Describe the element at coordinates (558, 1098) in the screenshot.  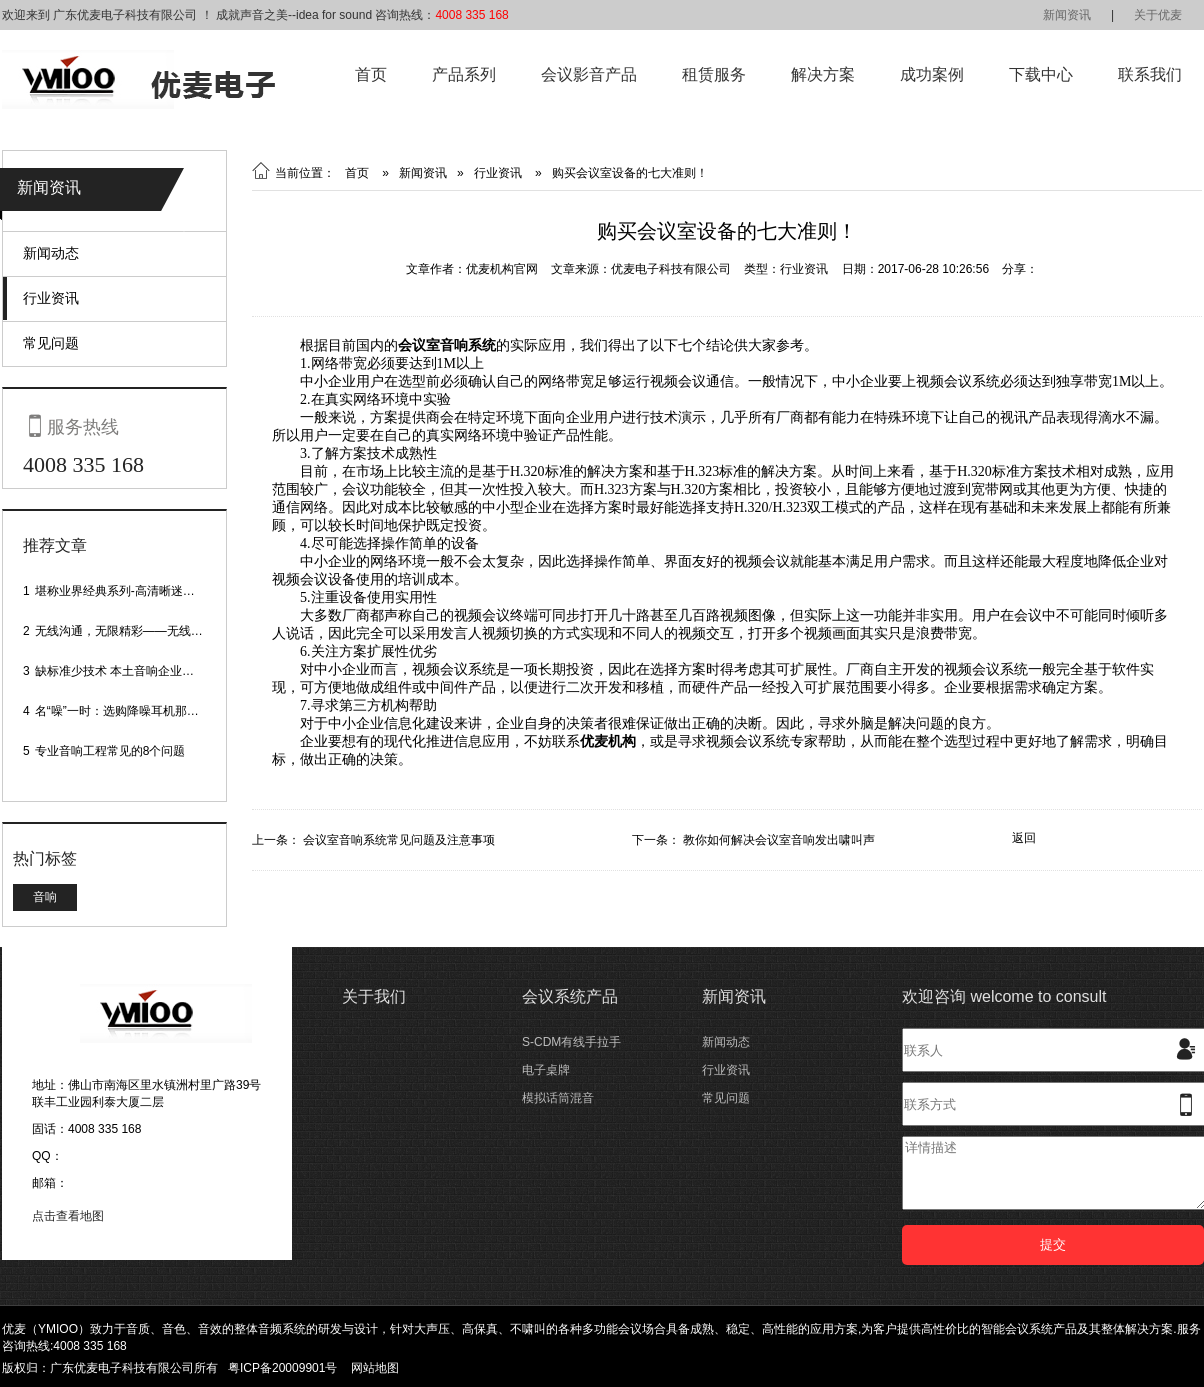
I see `模拟话筒混音` at that location.